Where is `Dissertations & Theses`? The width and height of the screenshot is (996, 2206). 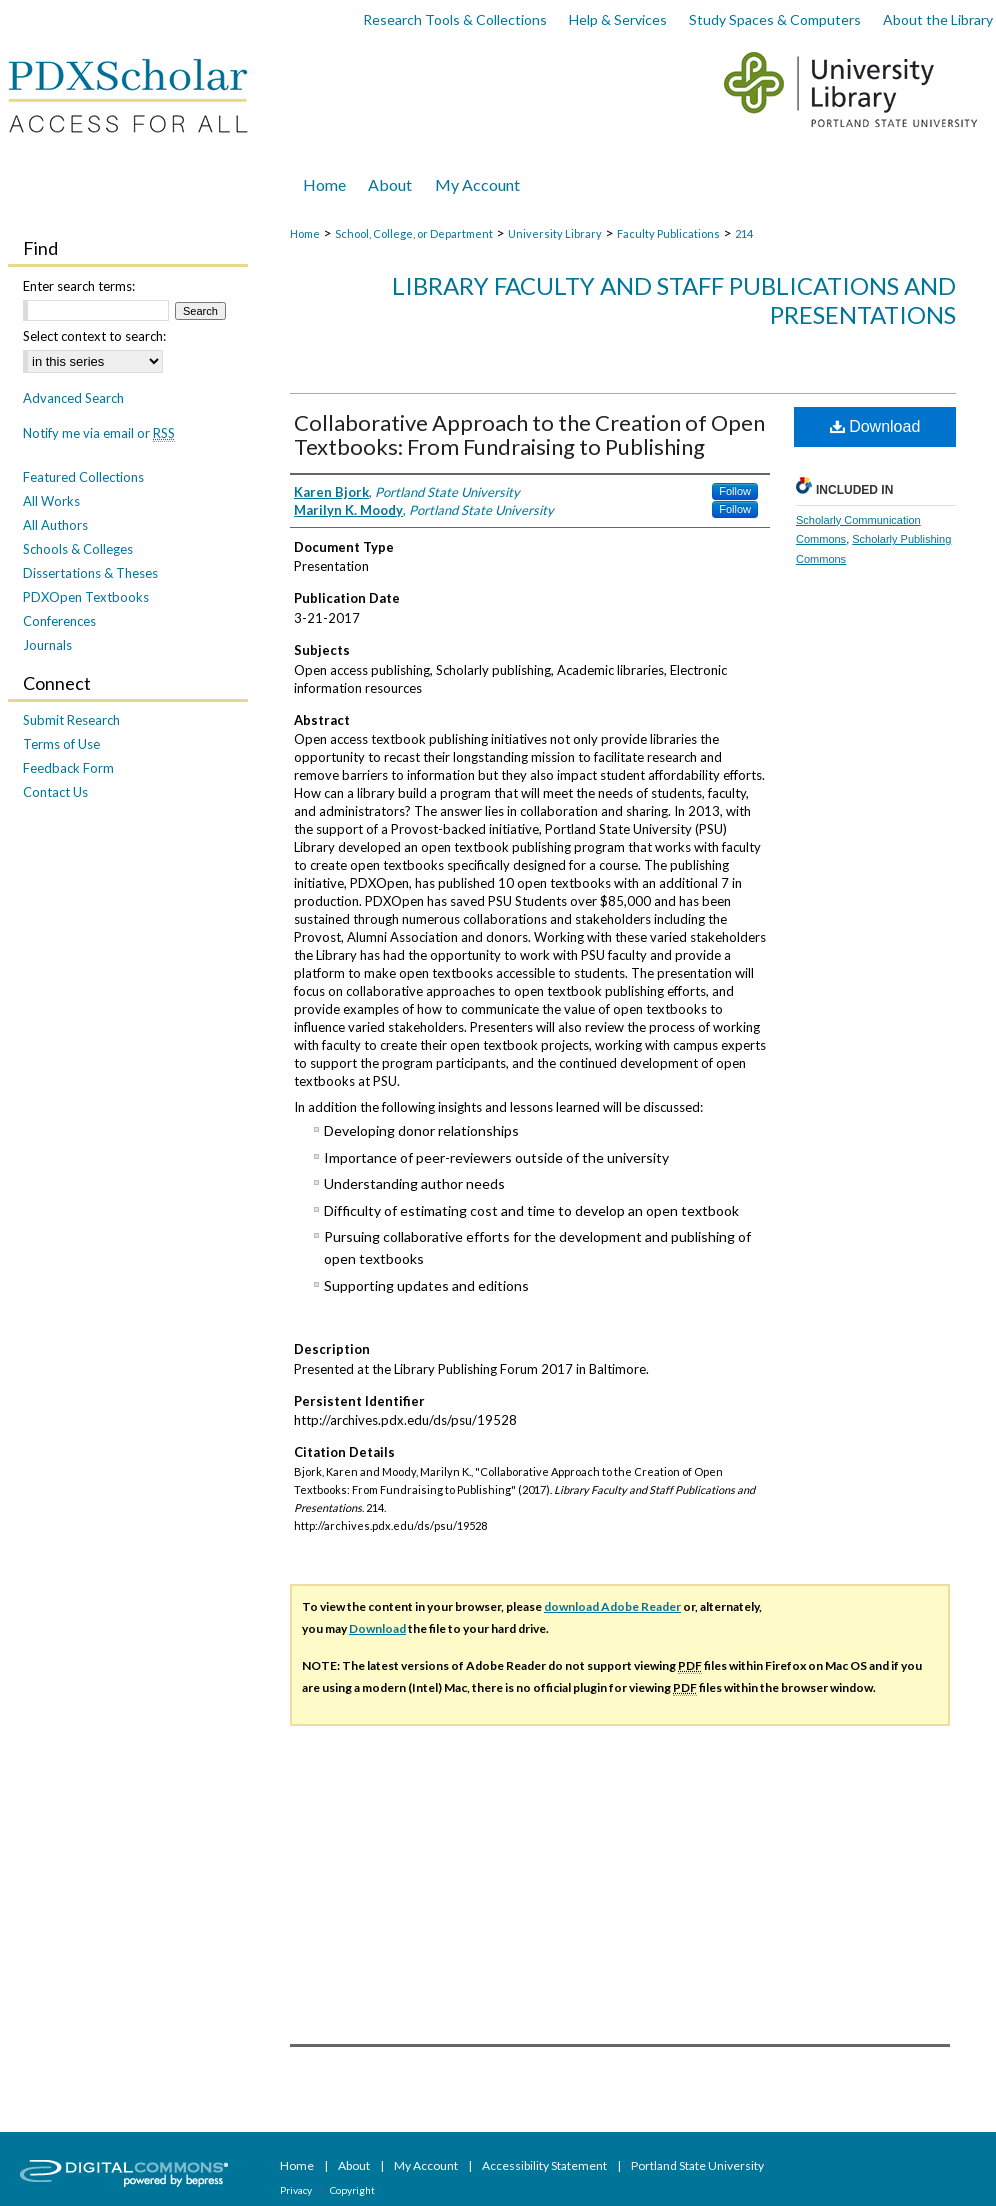 Dissertations & Theses is located at coordinates (90, 573).